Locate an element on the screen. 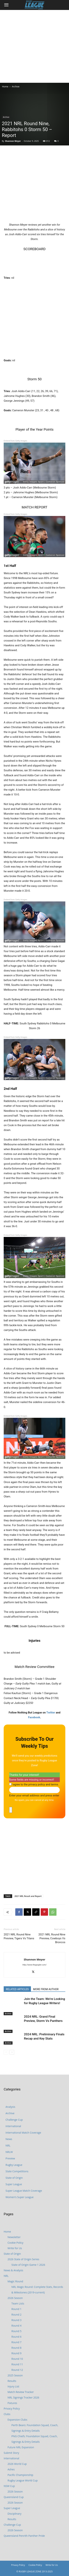 This screenshot has width=69, height=2576. Newsletter is located at coordinates (14, 2237).